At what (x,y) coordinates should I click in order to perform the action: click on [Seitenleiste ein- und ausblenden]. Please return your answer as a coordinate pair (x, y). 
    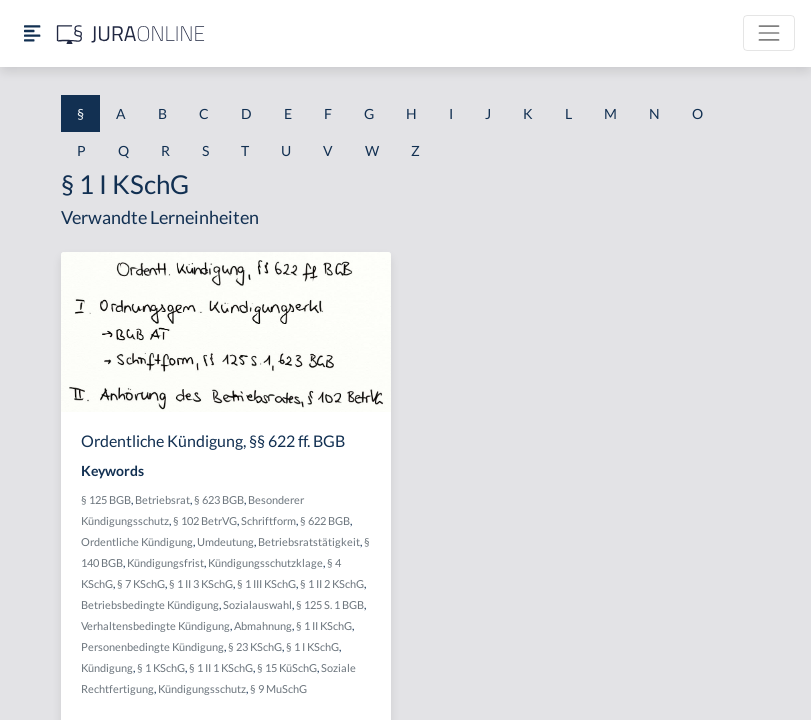
    Looking at the image, I should click on (32, 33).